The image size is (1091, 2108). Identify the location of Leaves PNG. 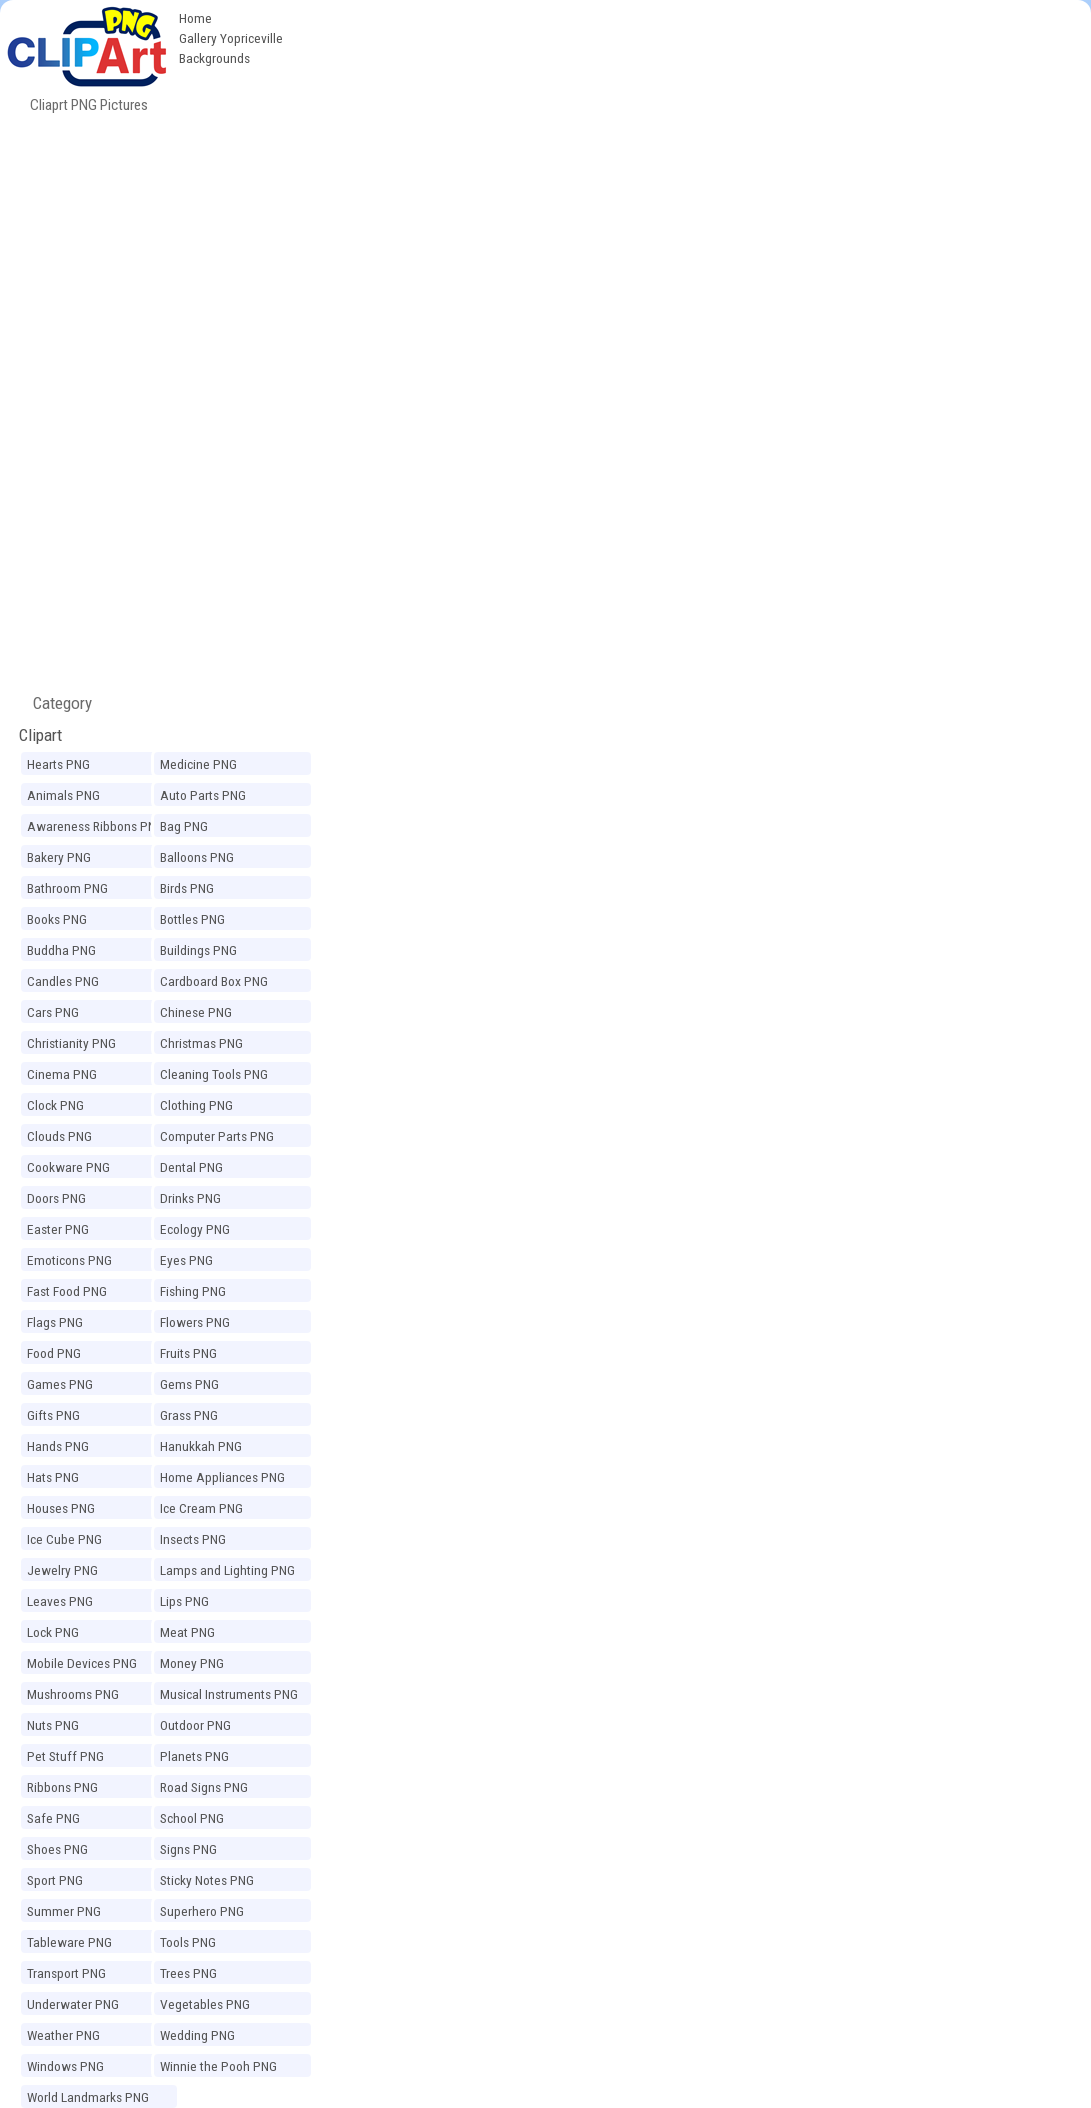
(60, 1601).